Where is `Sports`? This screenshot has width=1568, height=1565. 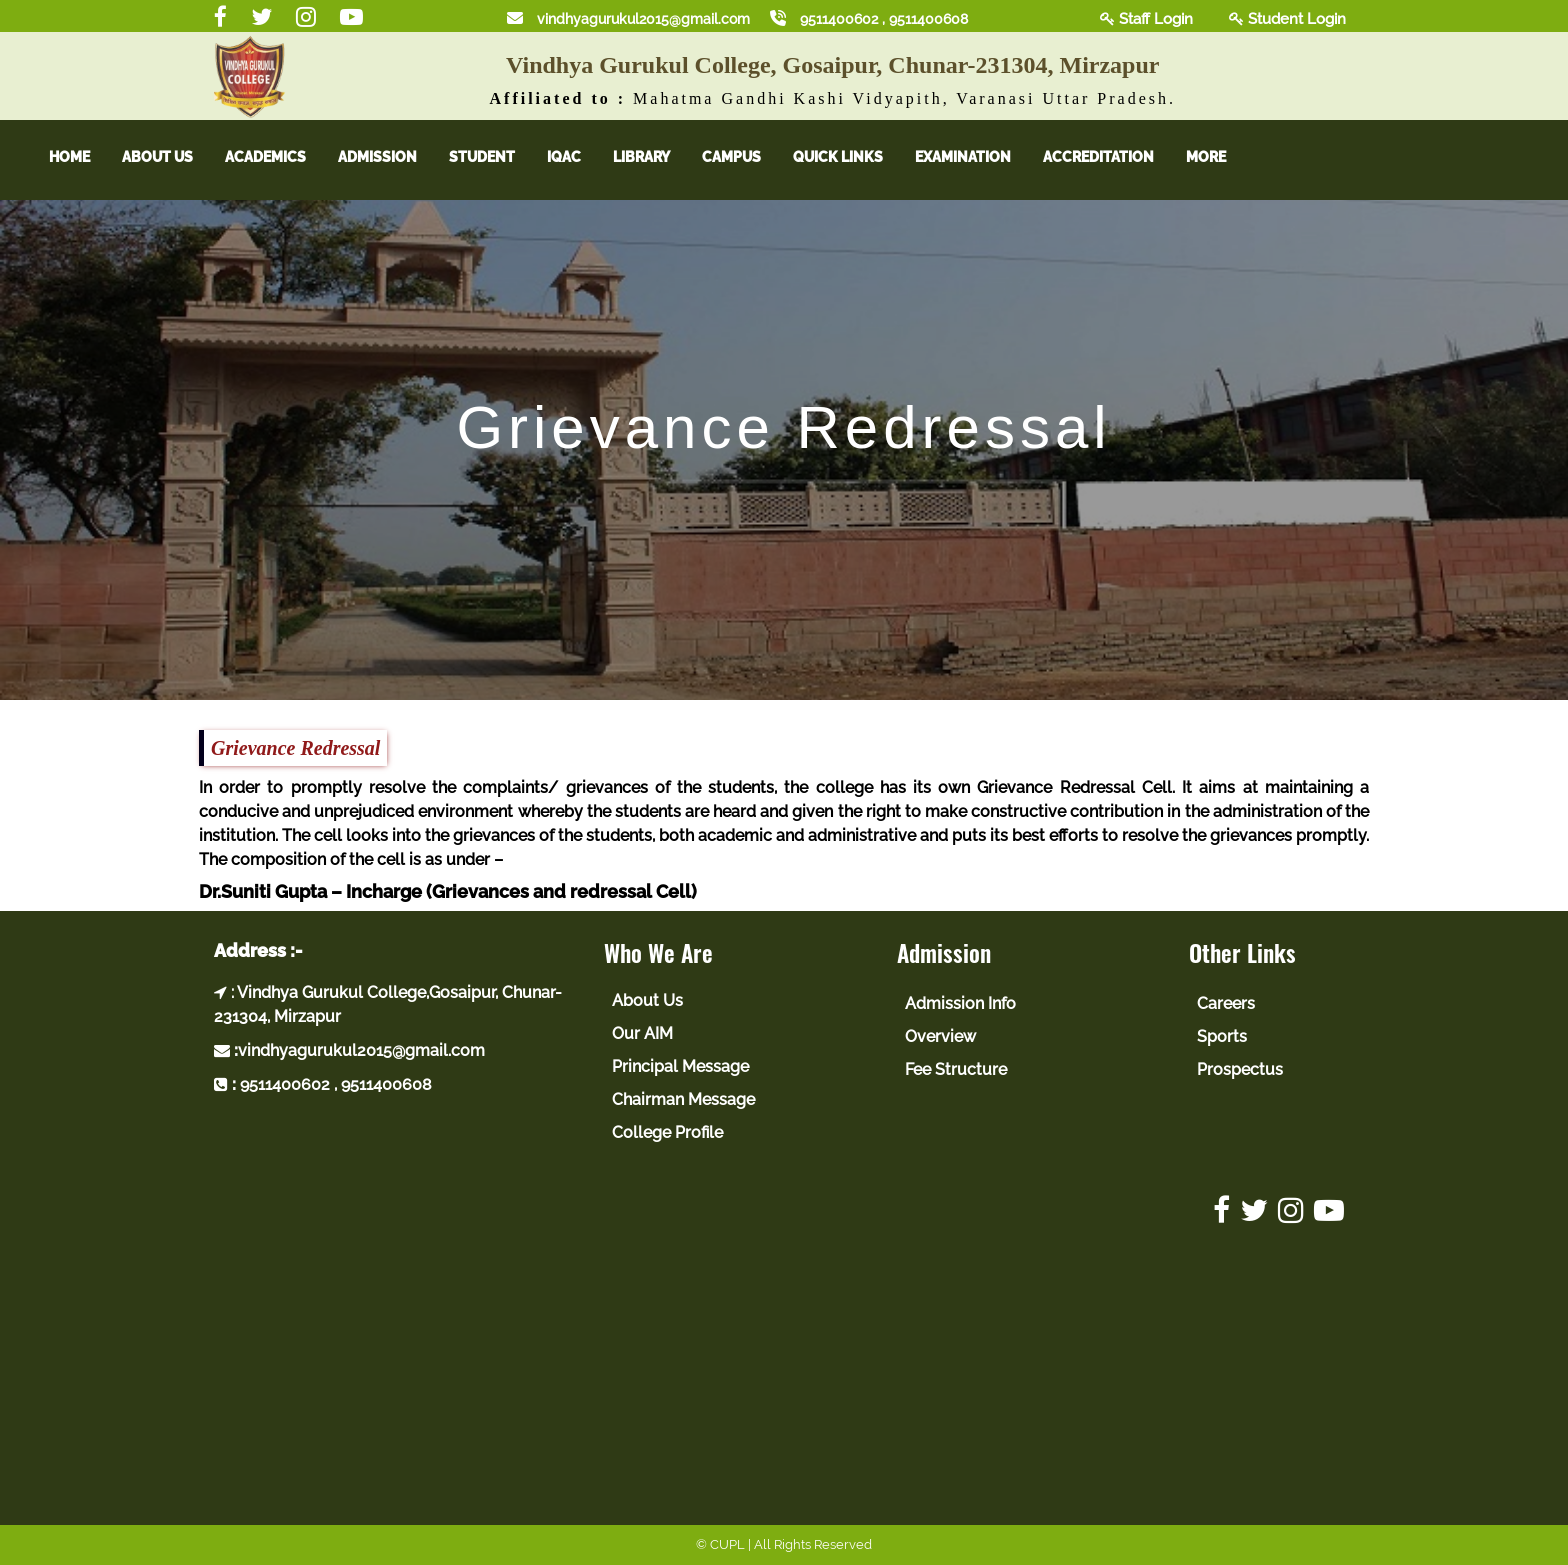
Sports is located at coordinates (1222, 1036).